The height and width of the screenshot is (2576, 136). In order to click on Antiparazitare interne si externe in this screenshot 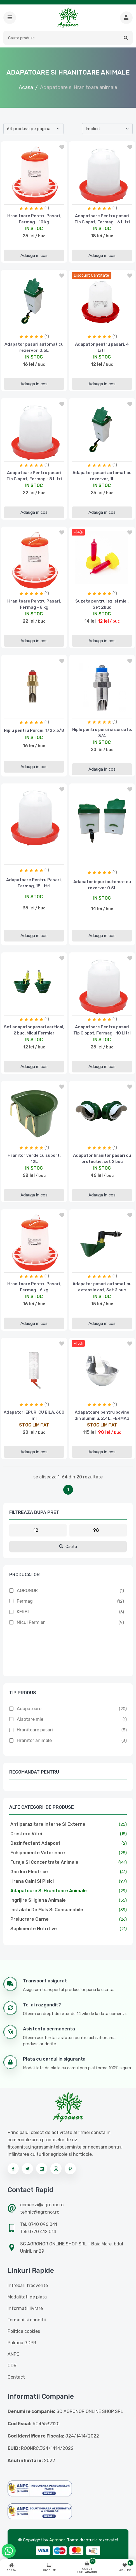, I will do `click(47, 1824)`.